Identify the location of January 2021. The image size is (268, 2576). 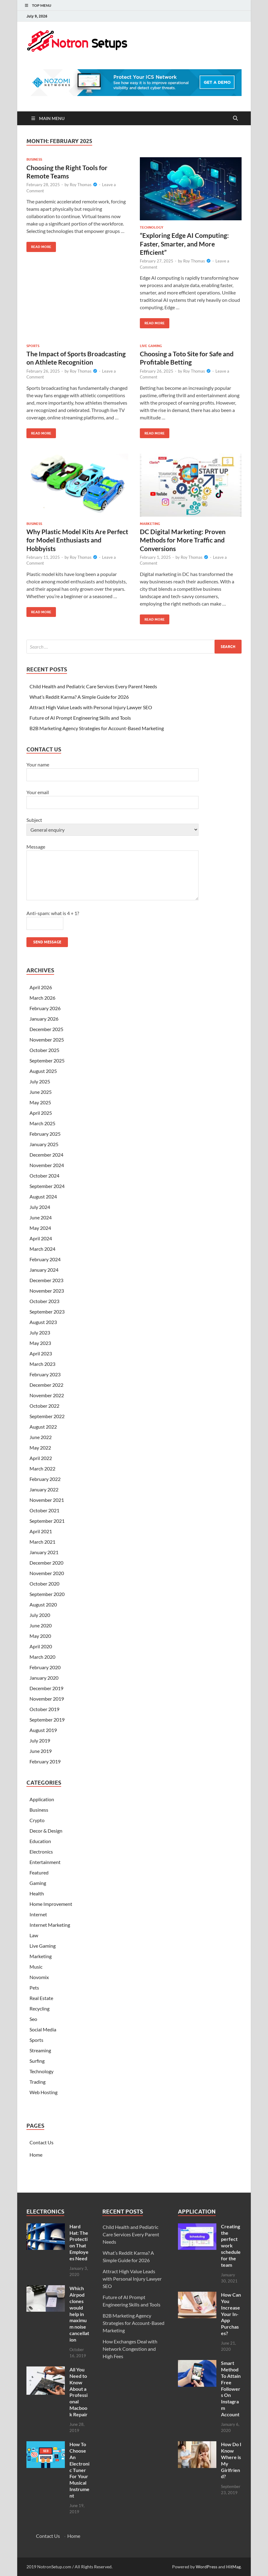
(44, 1552).